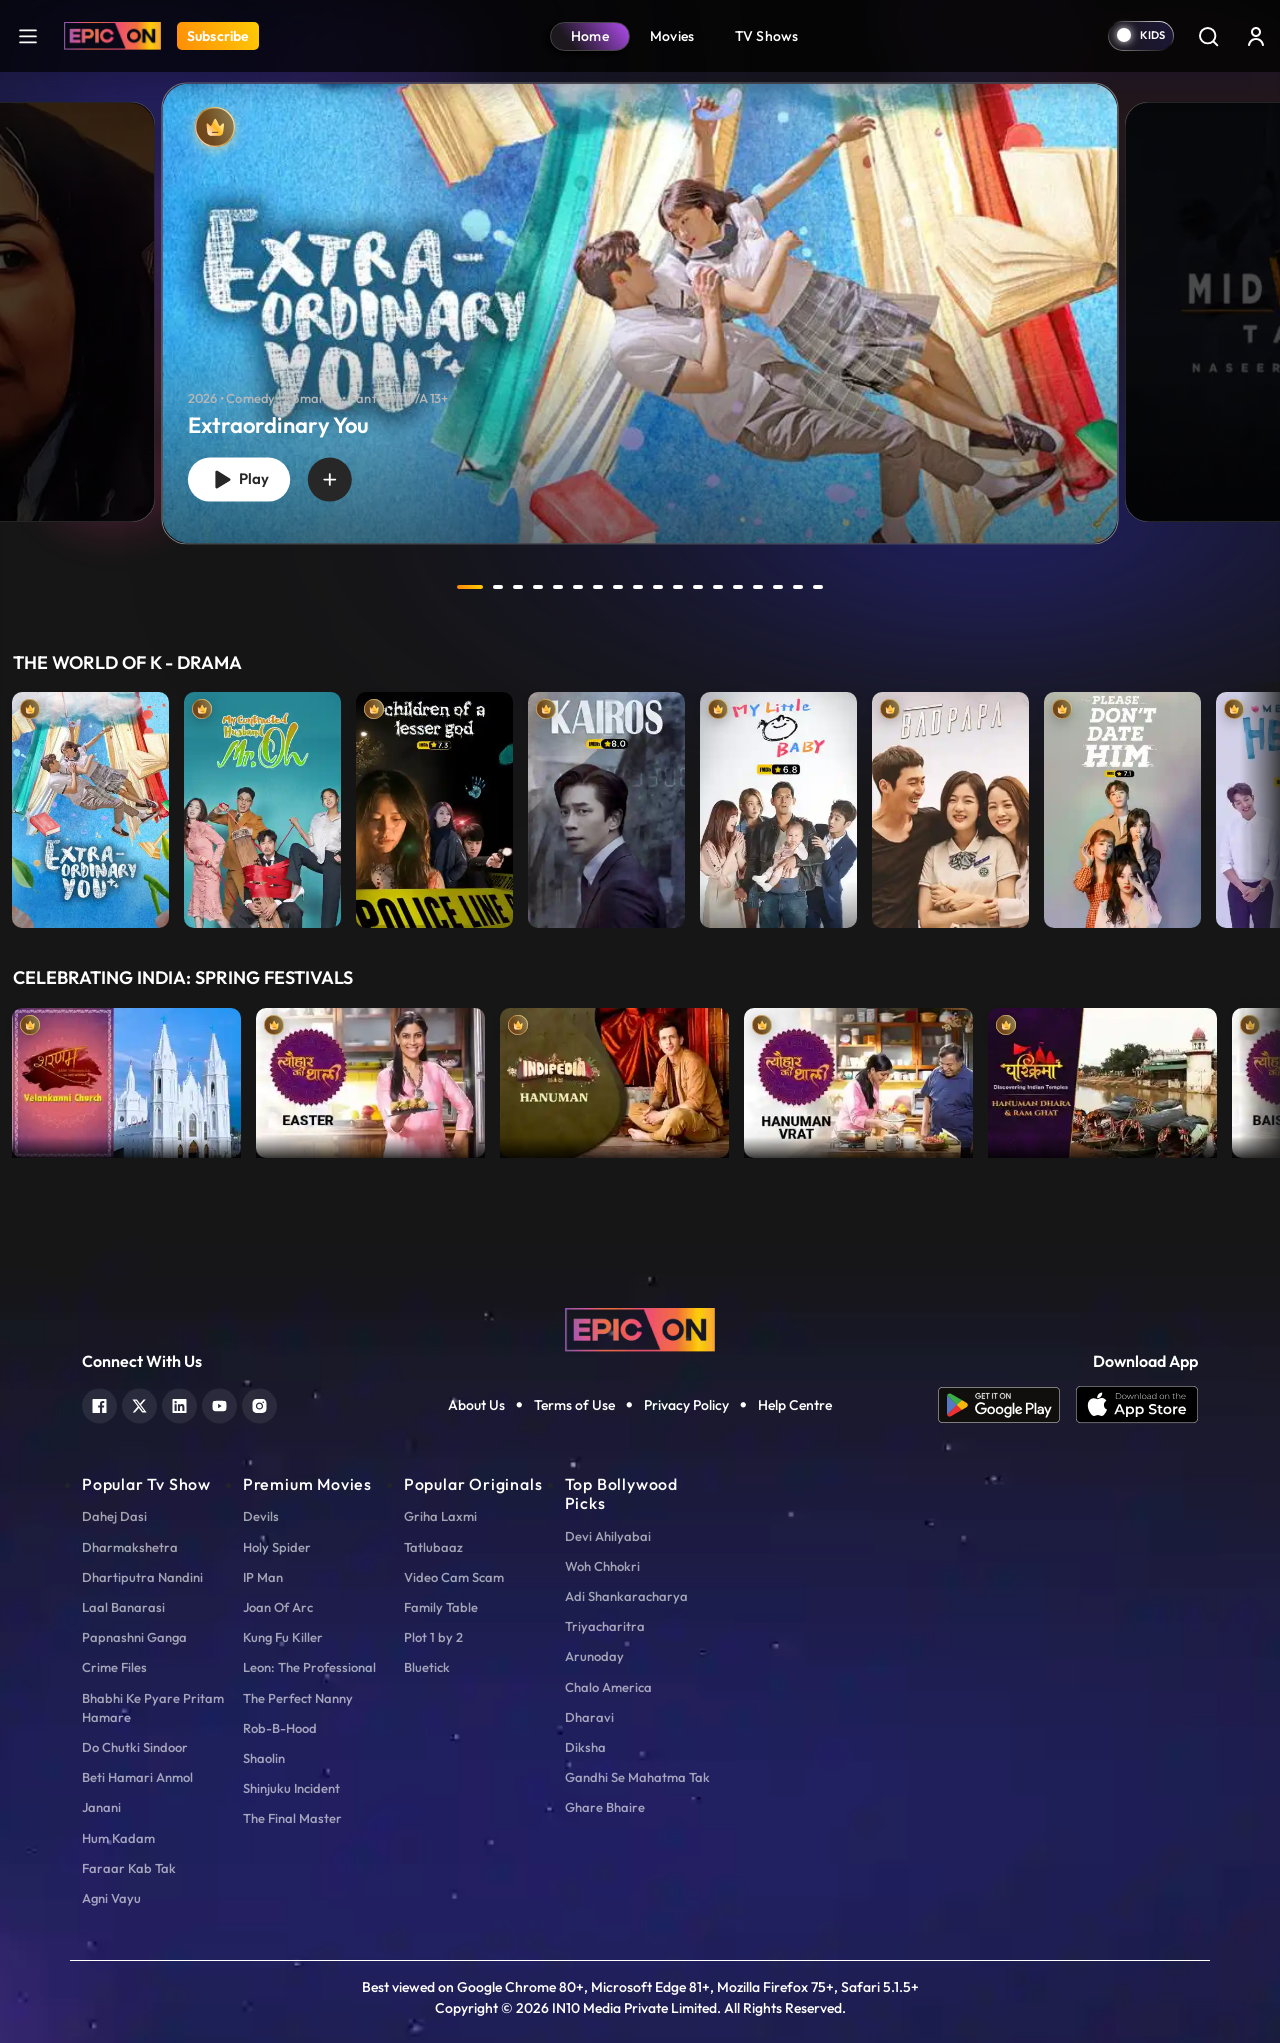 The height and width of the screenshot is (2043, 1280). What do you see at coordinates (585, 1747) in the screenshot?
I see `Diksha` at bounding box center [585, 1747].